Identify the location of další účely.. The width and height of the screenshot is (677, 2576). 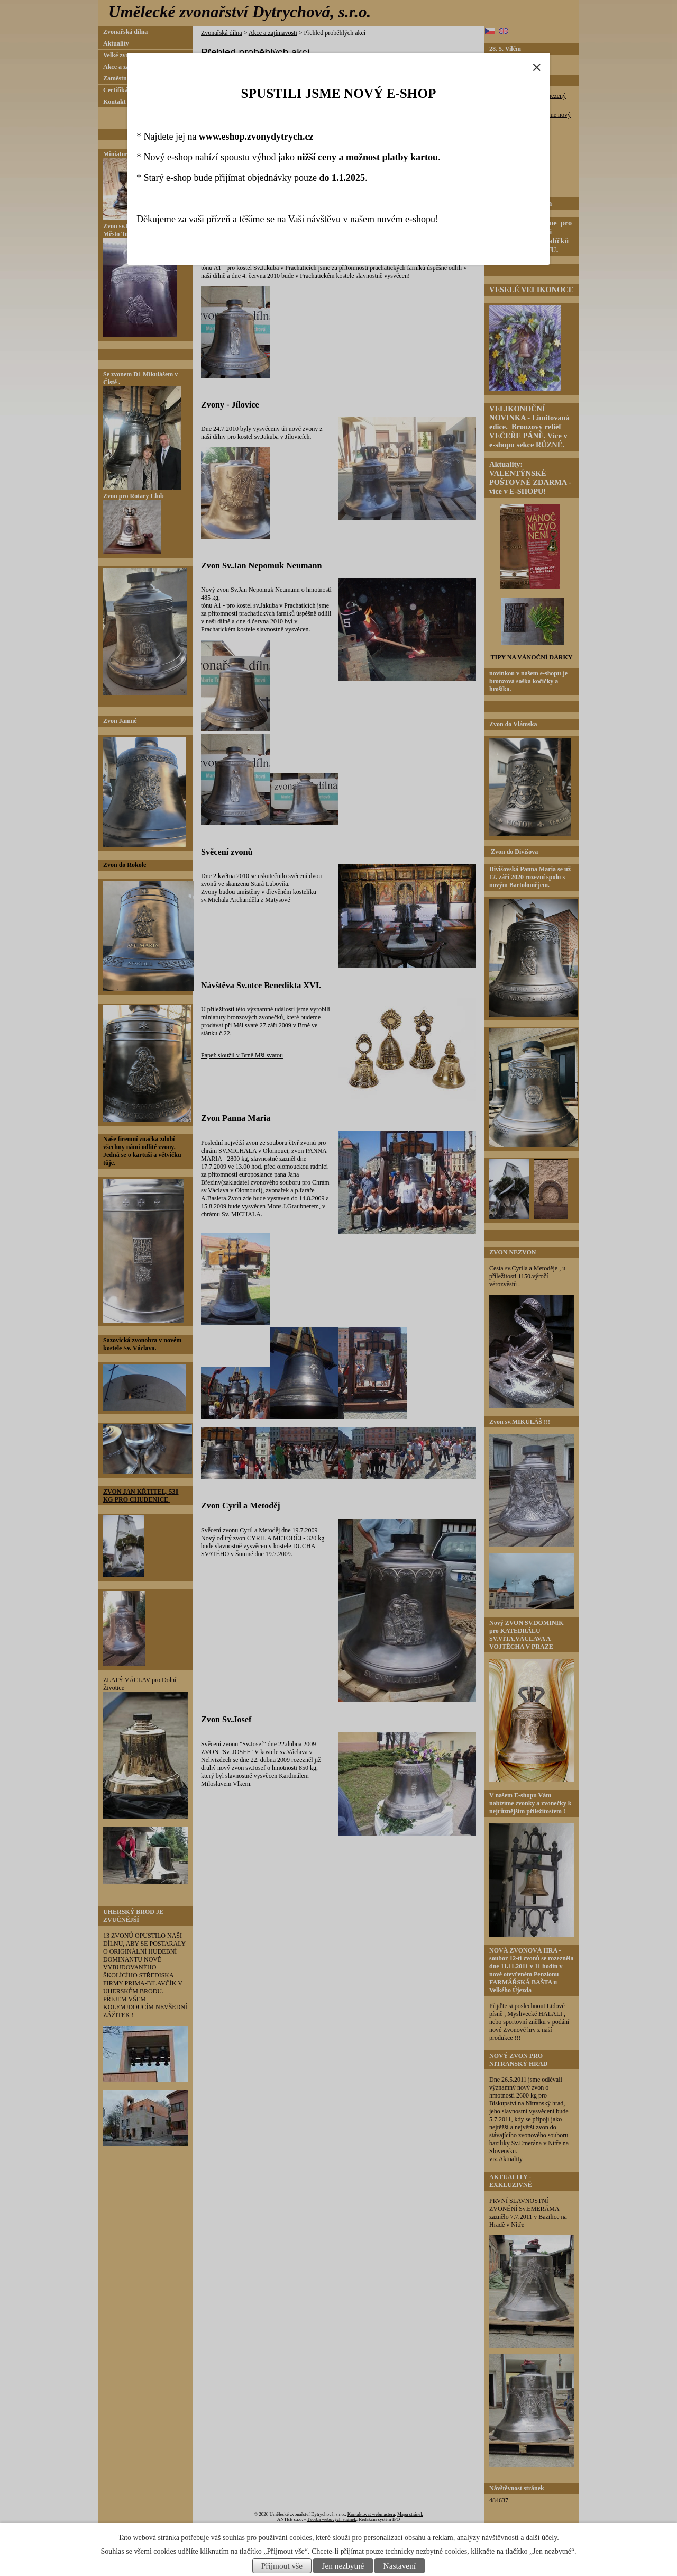
(542, 2538).